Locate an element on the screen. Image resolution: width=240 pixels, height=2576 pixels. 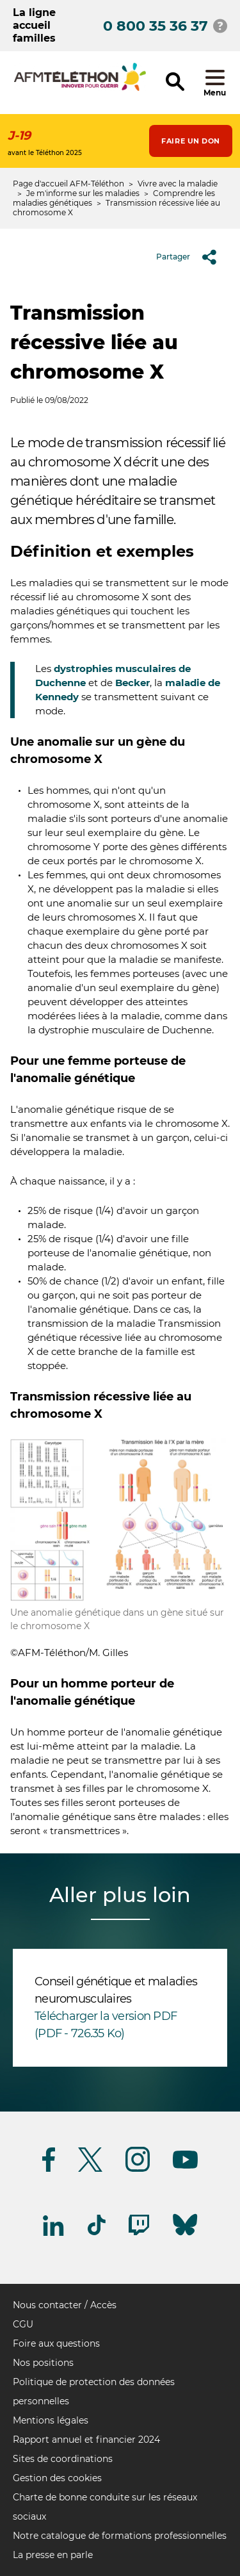
CGU is located at coordinates (23, 2324).